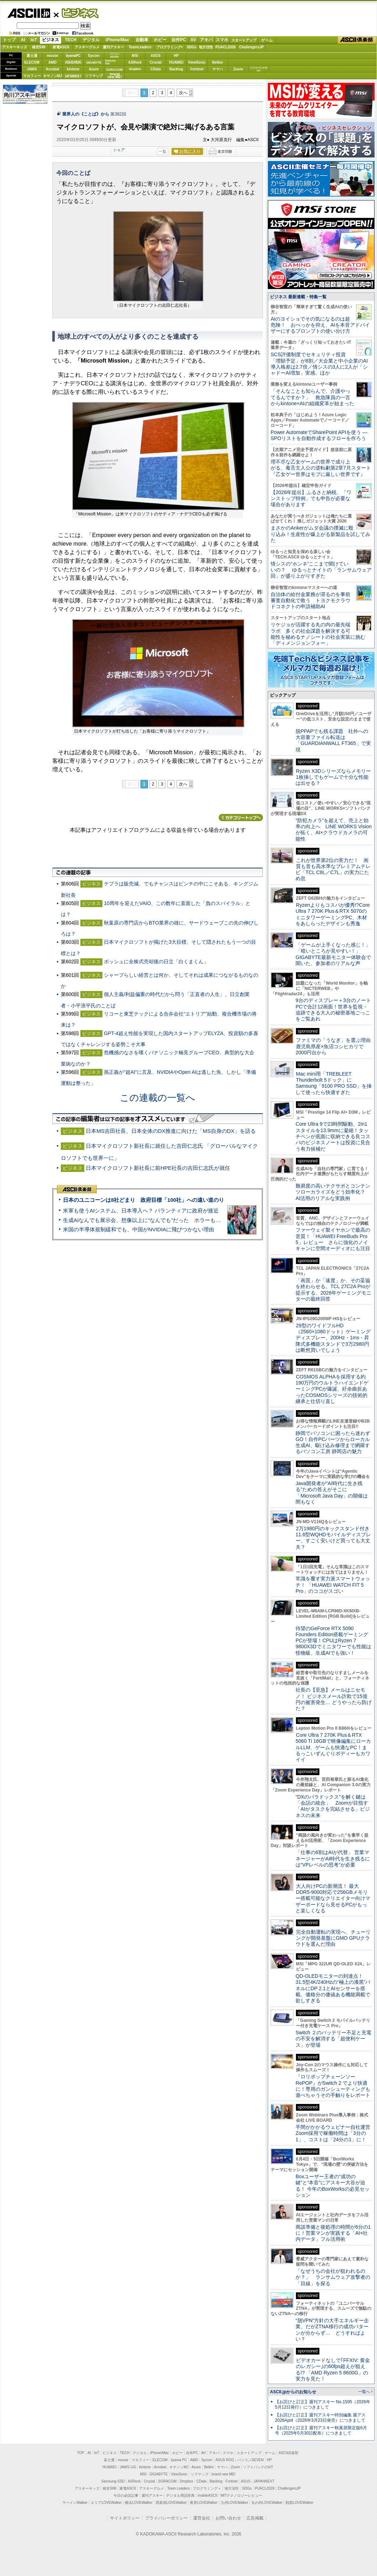 The height and width of the screenshot is (2576, 377). Describe the element at coordinates (203, 2503) in the screenshot. I see `夜景LOVEWalker` at that location.